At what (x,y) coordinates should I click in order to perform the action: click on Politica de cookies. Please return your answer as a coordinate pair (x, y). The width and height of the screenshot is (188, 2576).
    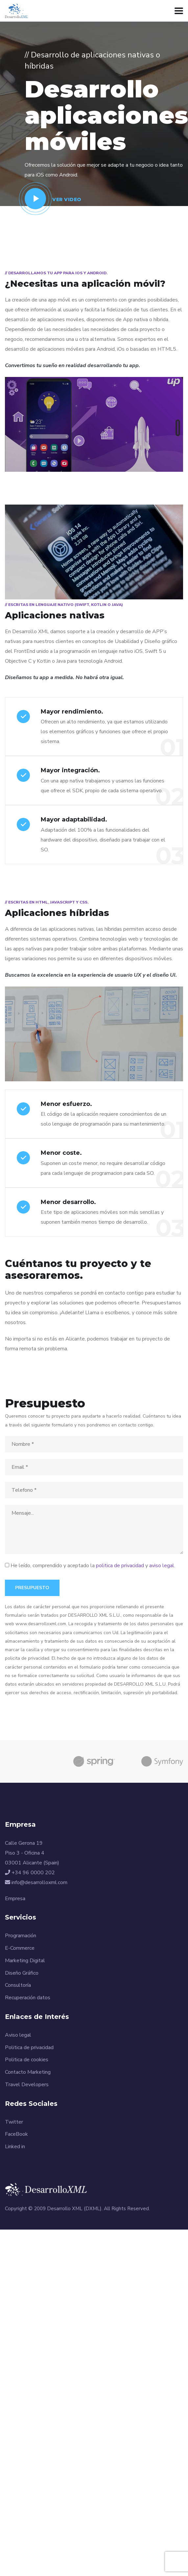
    Looking at the image, I should click on (26, 2059).